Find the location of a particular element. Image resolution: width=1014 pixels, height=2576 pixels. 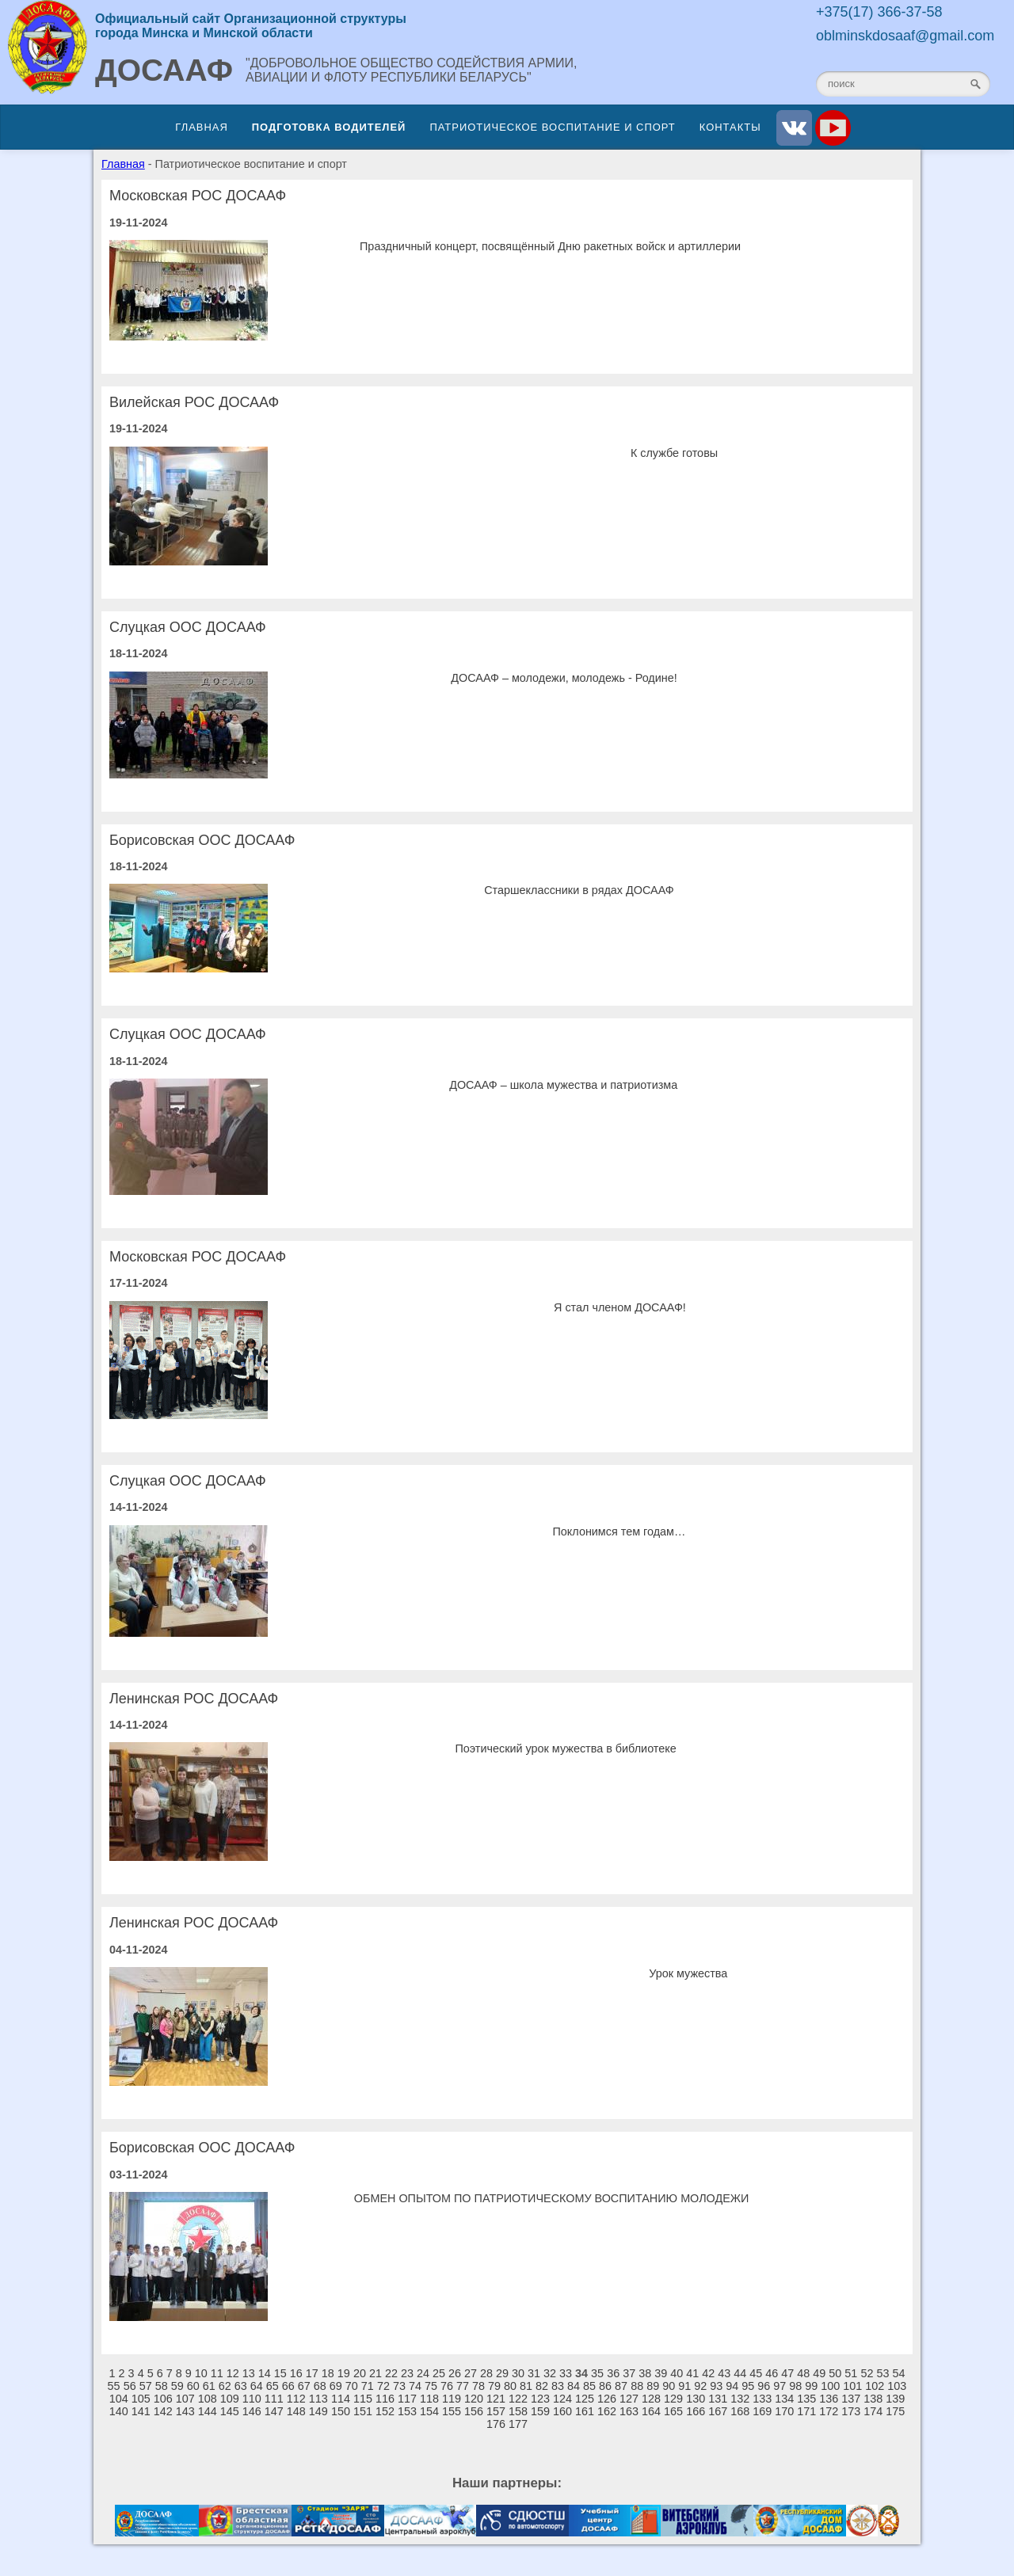

145 is located at coordinates (229, 2411).